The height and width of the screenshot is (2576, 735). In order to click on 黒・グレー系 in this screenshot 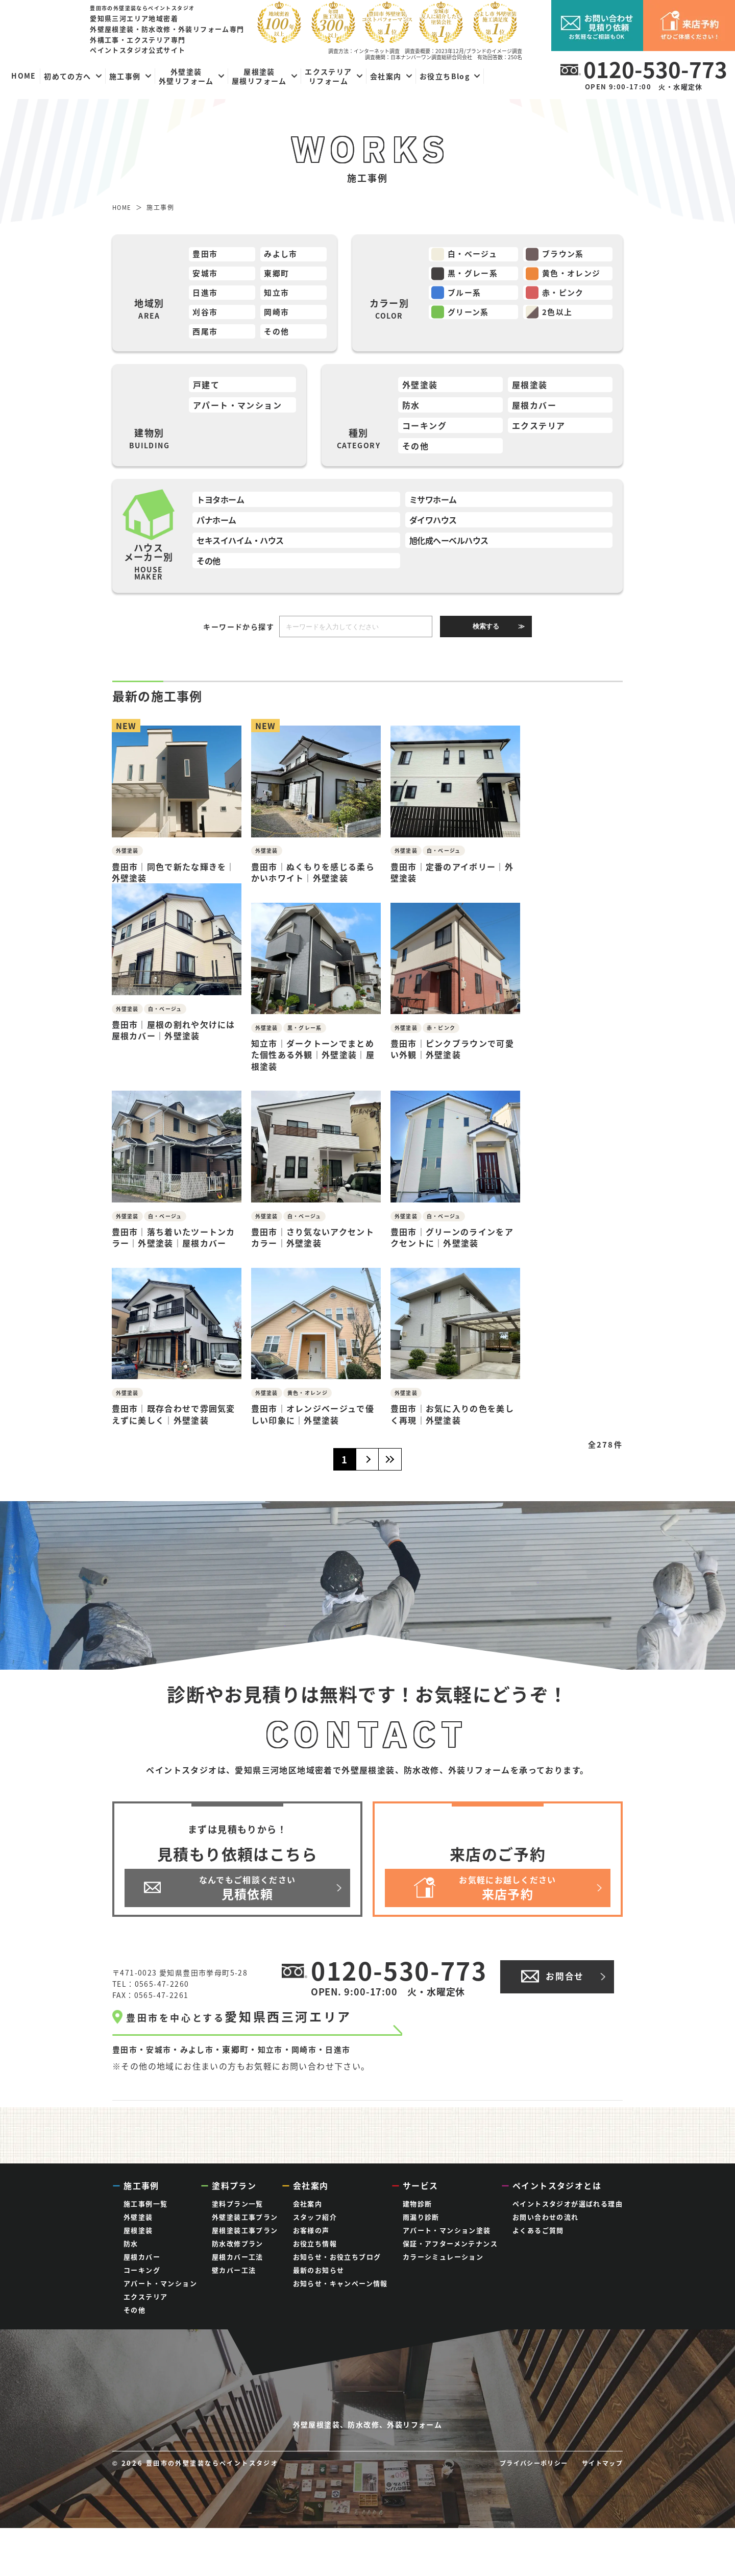, I will do `click(475, 275)`.